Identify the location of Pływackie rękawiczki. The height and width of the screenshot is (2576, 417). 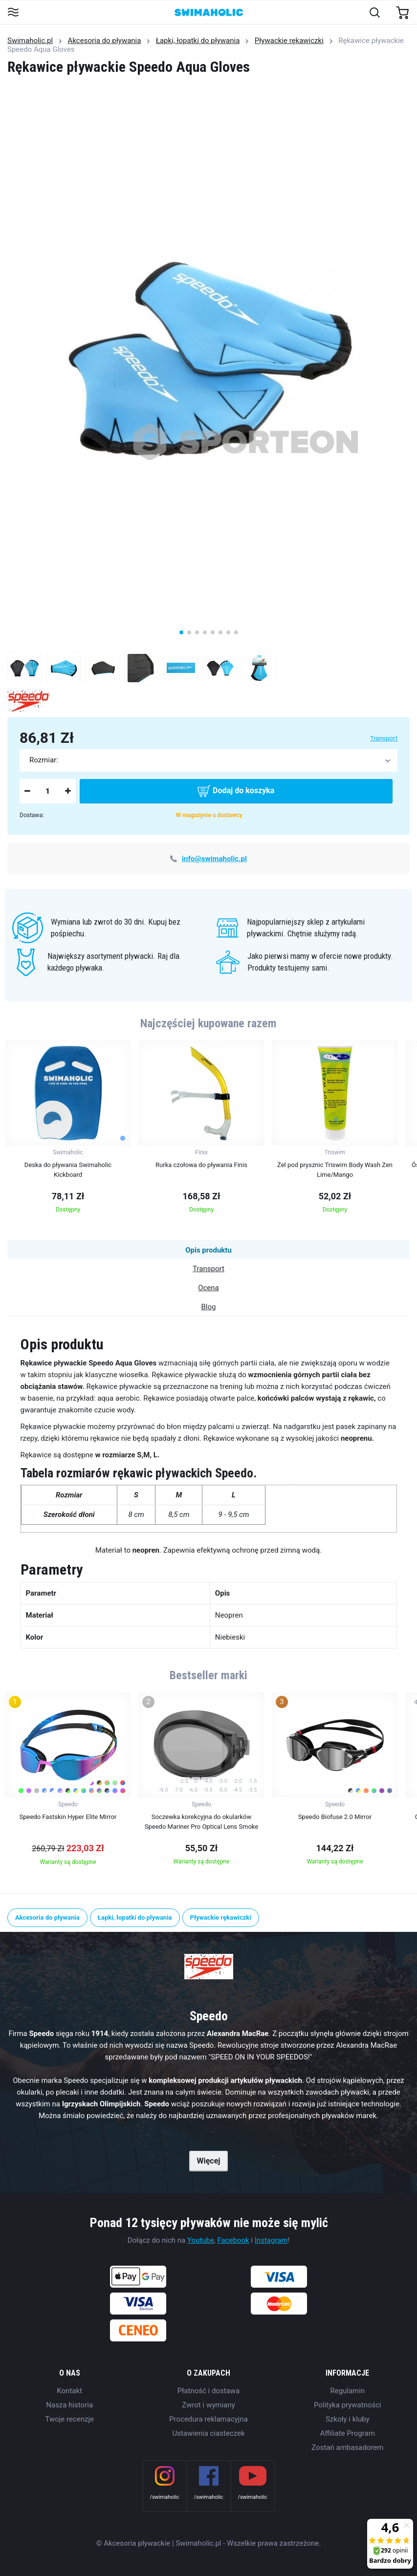
(289, 40).